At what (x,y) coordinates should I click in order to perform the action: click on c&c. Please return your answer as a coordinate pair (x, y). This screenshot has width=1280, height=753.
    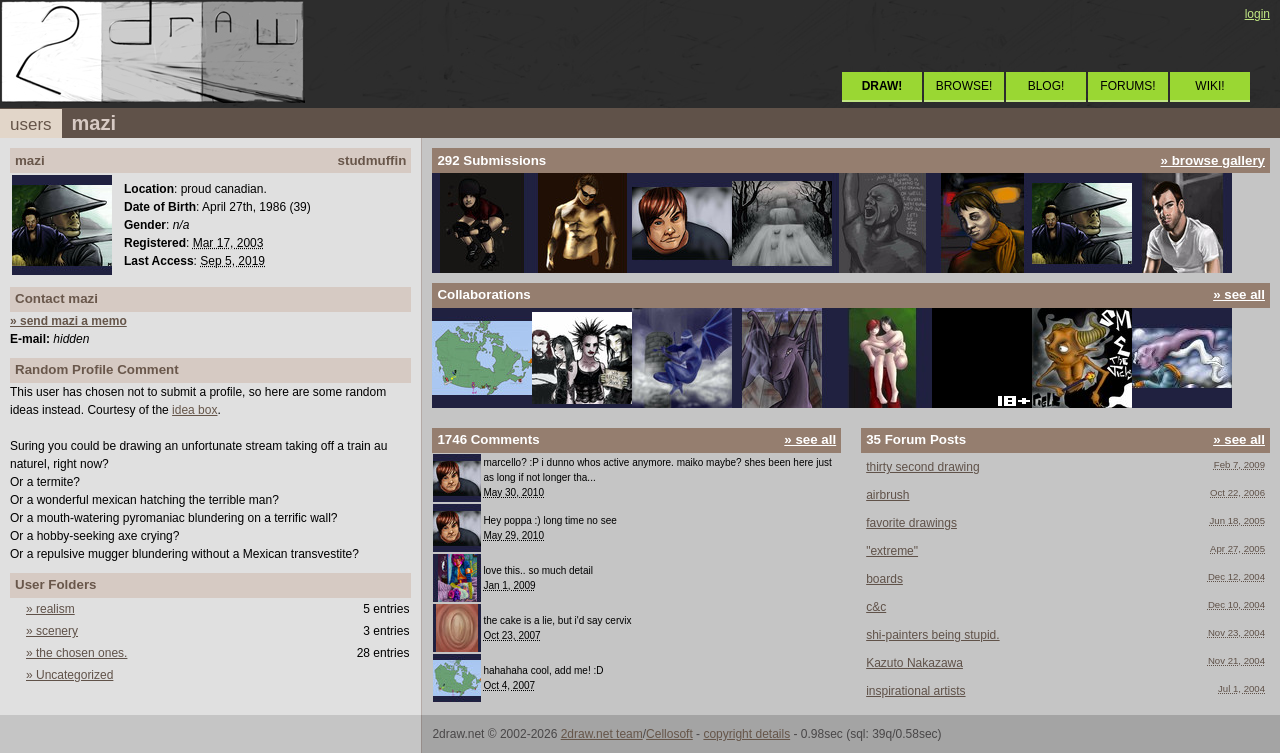
    Looking at the image, I should click on (876, 607).